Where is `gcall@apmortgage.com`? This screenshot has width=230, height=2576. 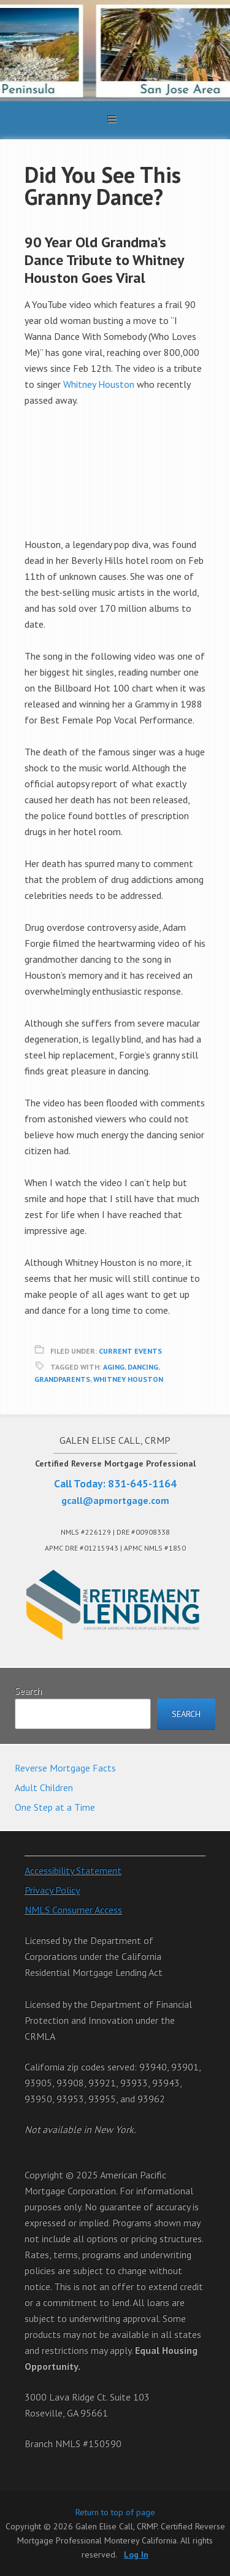 gcall@apmortgage.com is located at coordinates (115, 1500).